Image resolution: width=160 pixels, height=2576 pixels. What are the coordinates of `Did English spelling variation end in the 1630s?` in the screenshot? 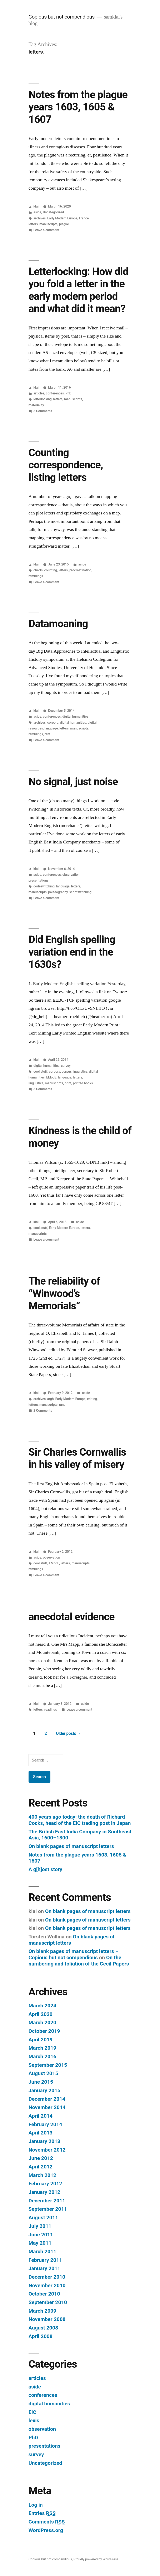 It's located at (72, 951).